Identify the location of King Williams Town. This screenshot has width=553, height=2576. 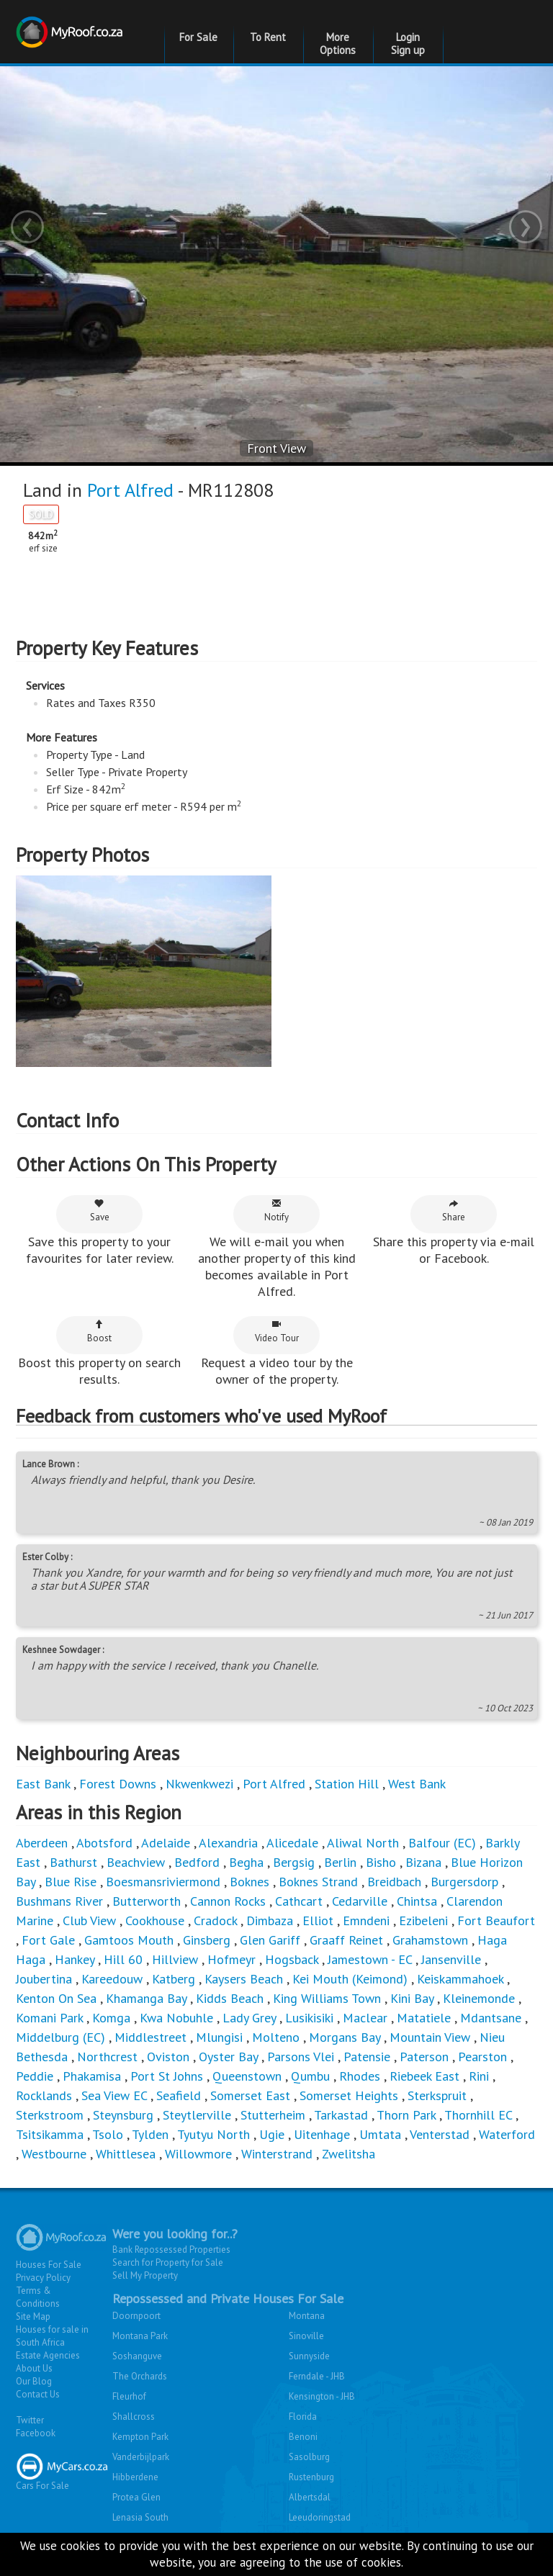
(327, 1998).